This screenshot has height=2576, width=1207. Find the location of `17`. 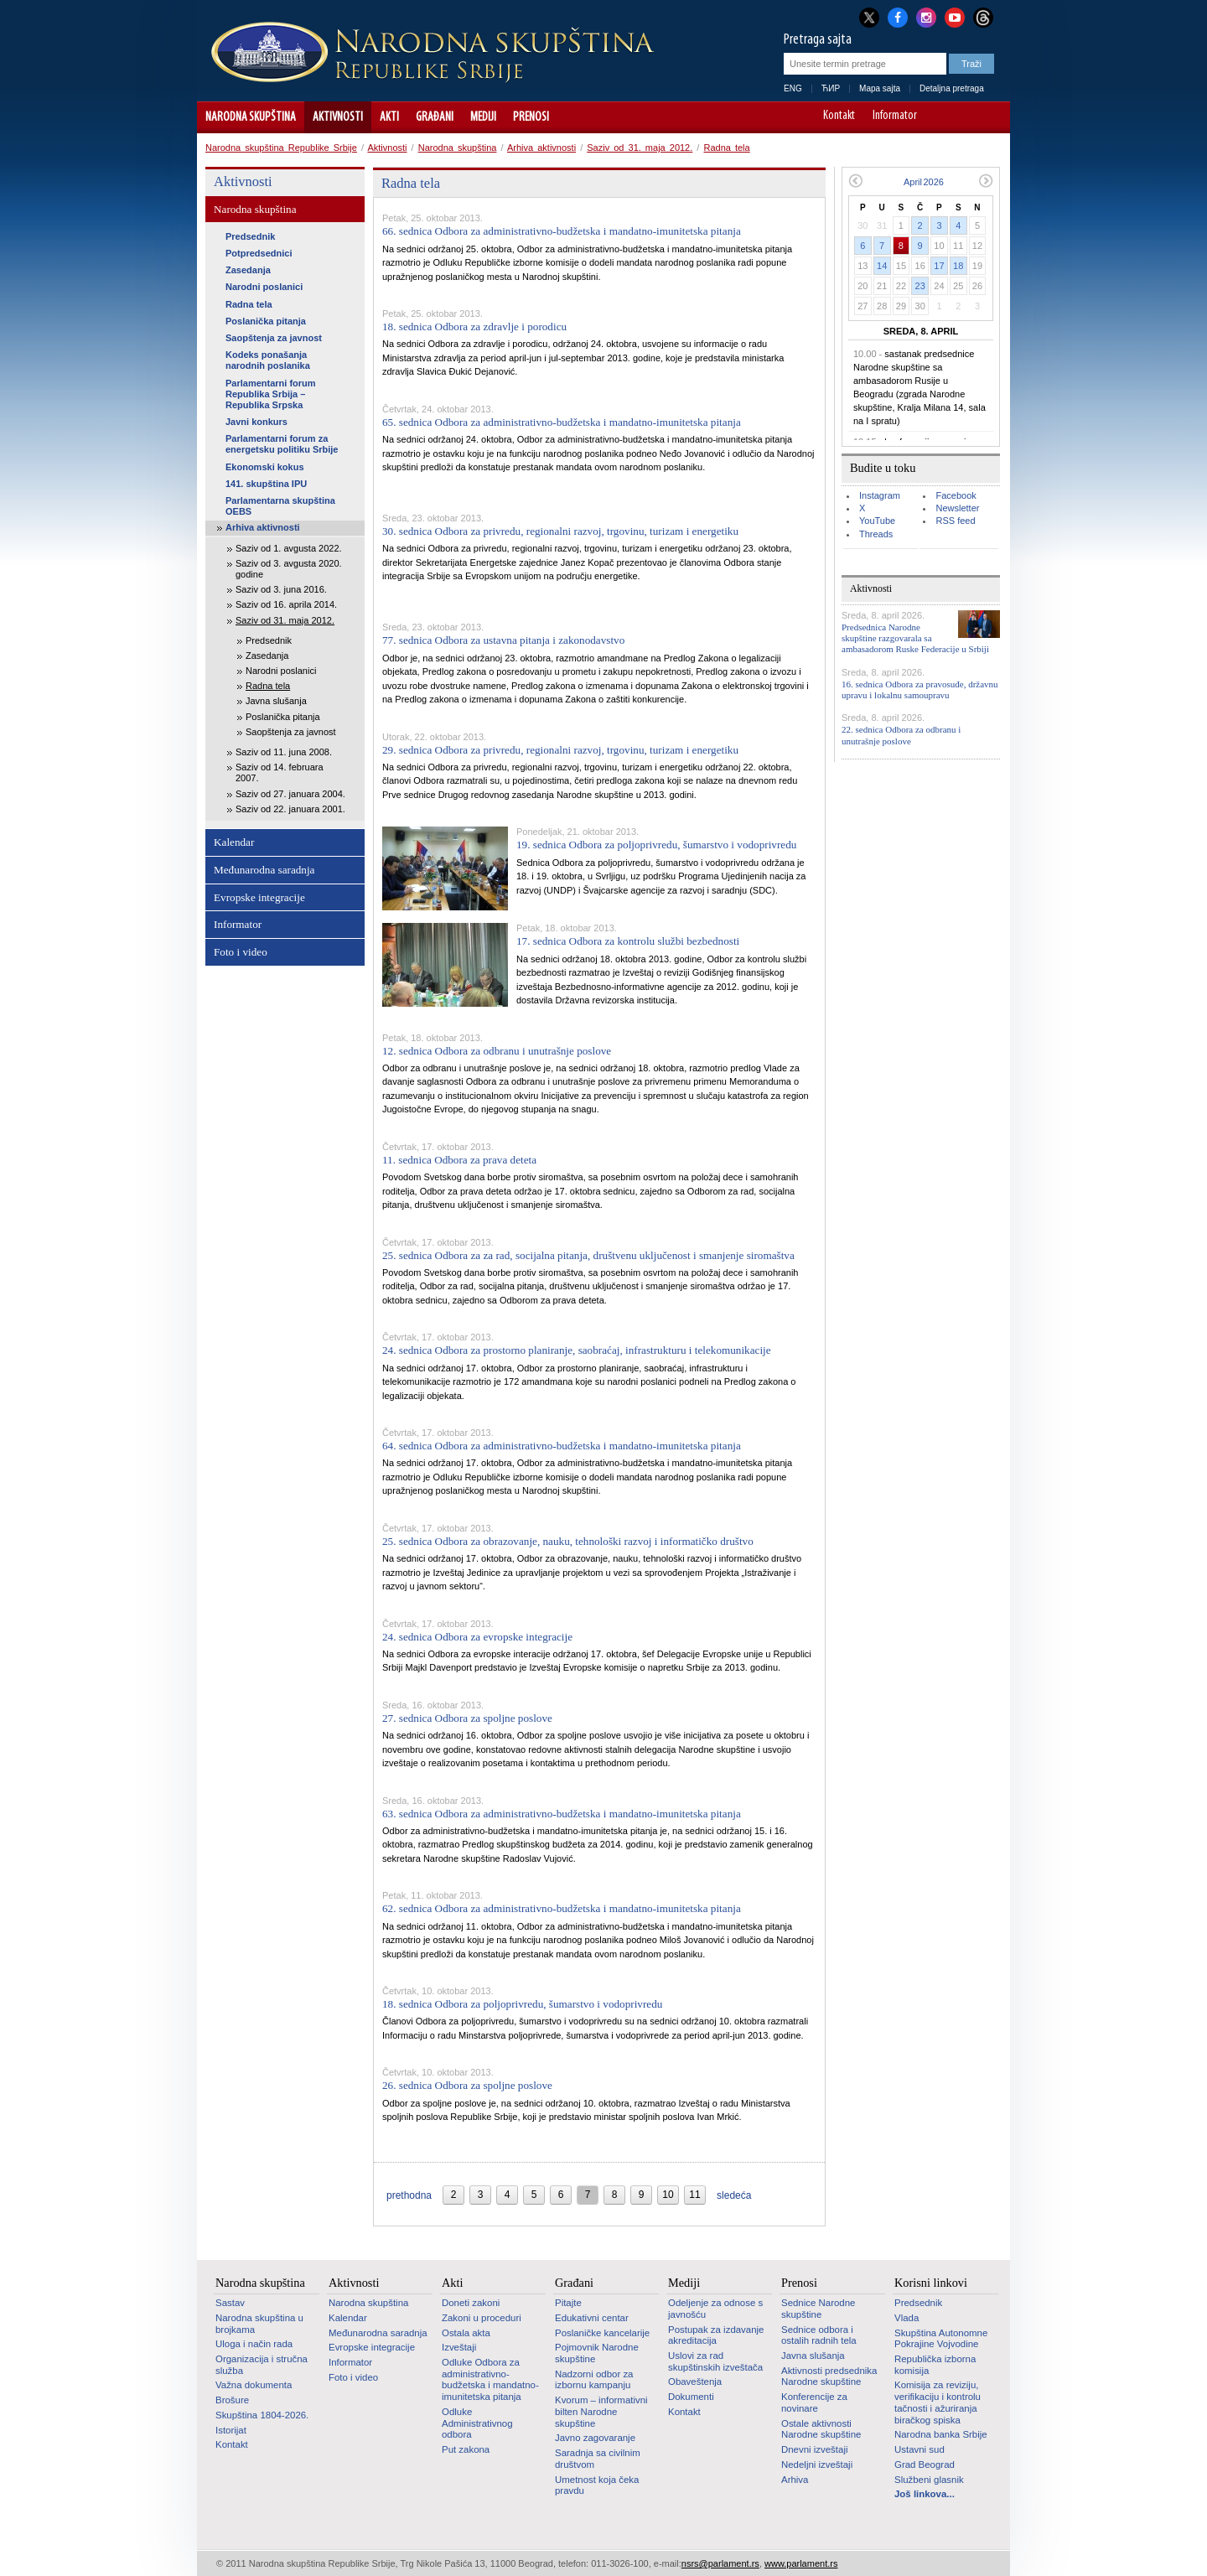

17 is located at coordinates (939, 266).